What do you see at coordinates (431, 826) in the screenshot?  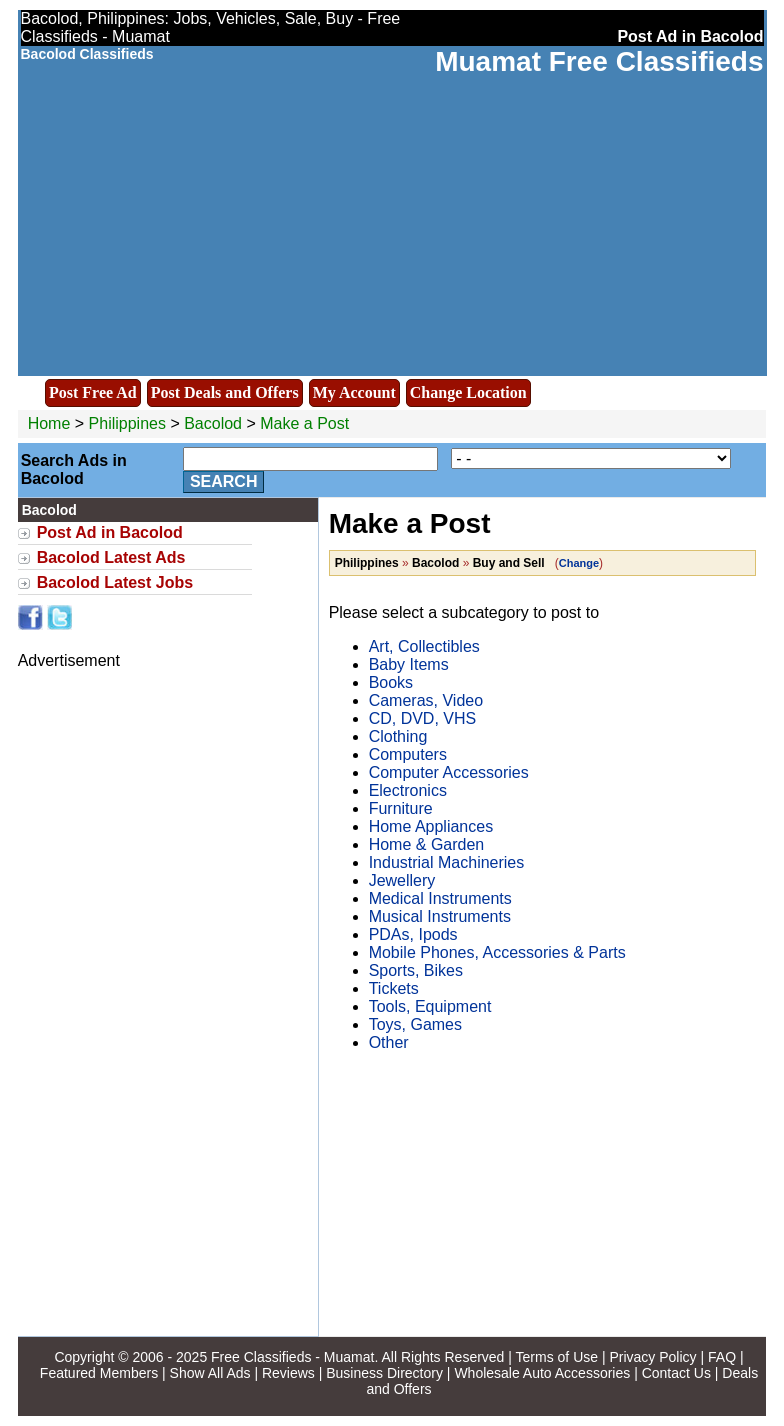 I see `Home Appliances` at bounding box center [431, 826].